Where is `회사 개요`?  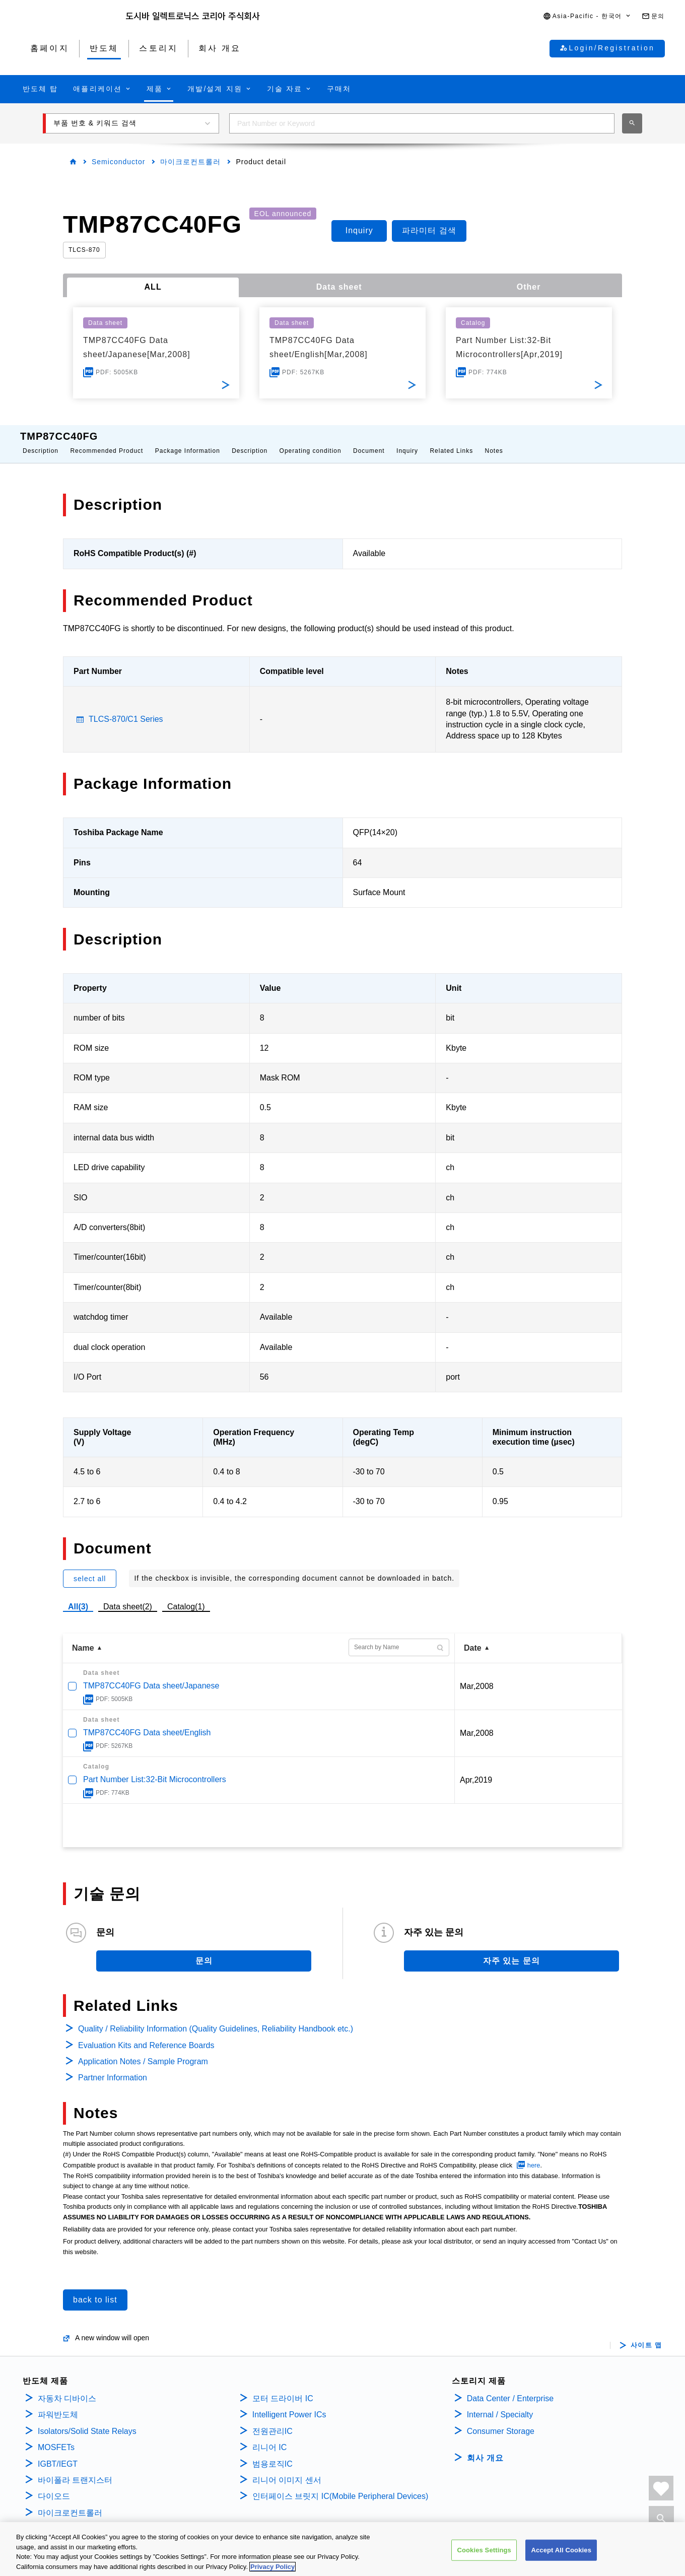
회사 개요 is located at coordinates (485, 2448).